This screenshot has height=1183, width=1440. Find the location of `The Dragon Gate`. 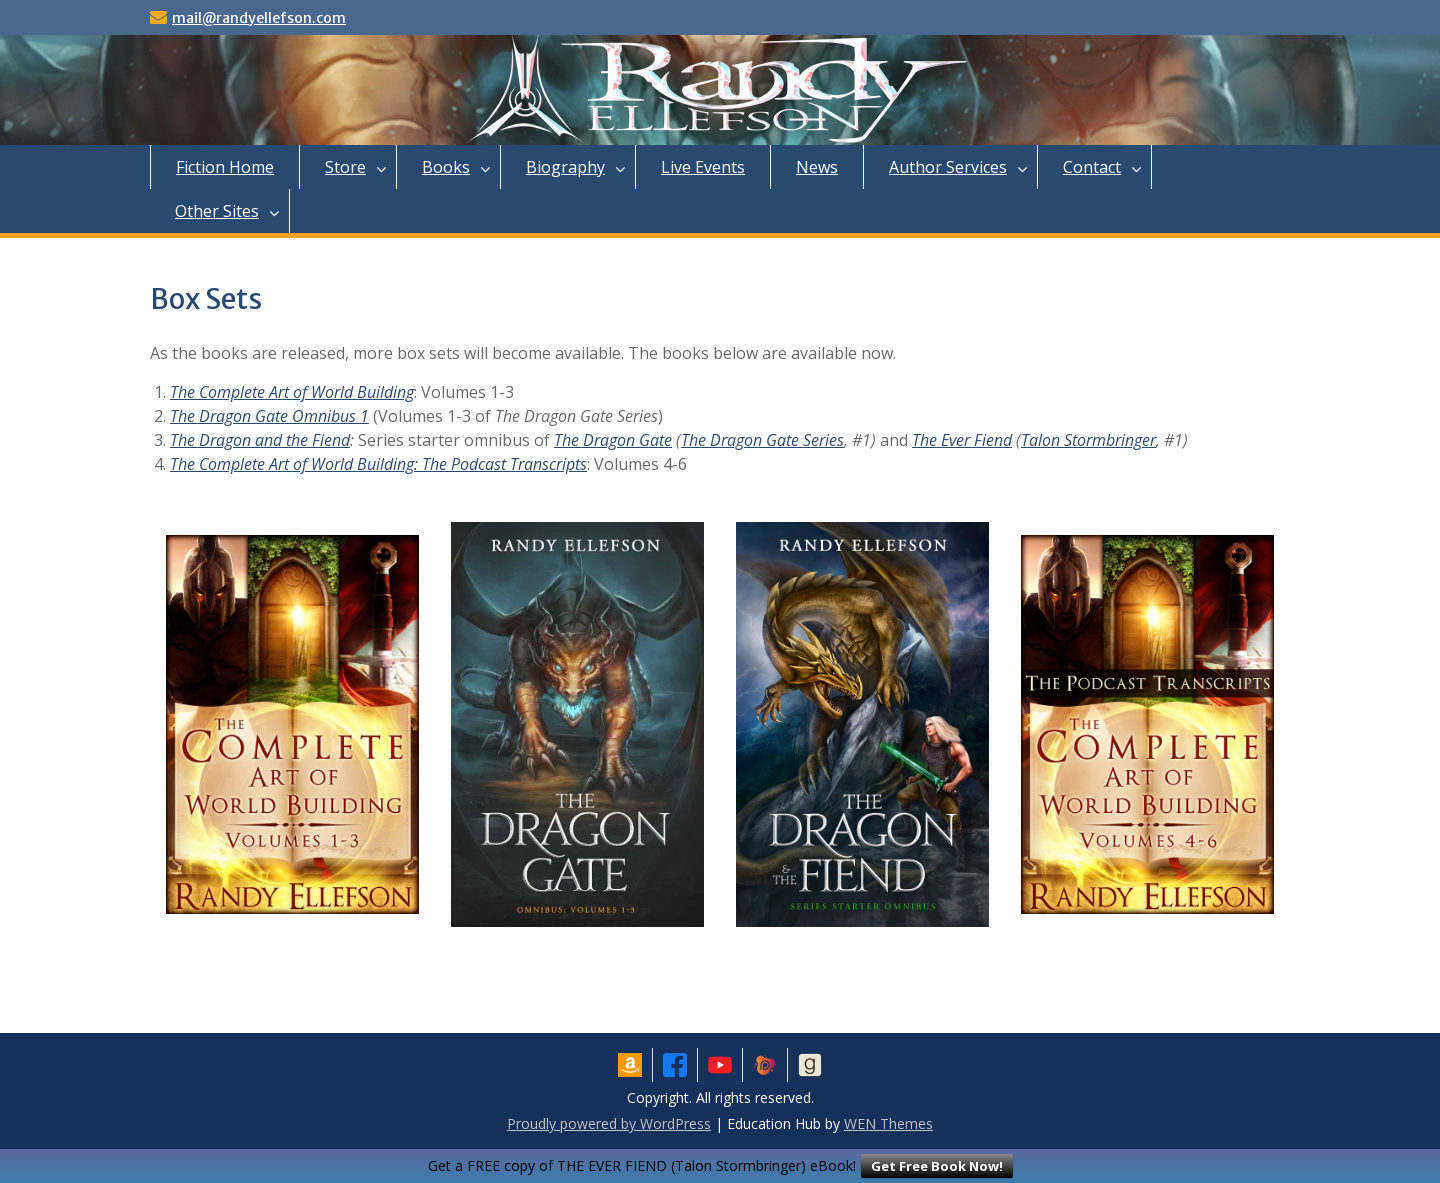

The Dragon Gate is located at coordinates (613, 440).